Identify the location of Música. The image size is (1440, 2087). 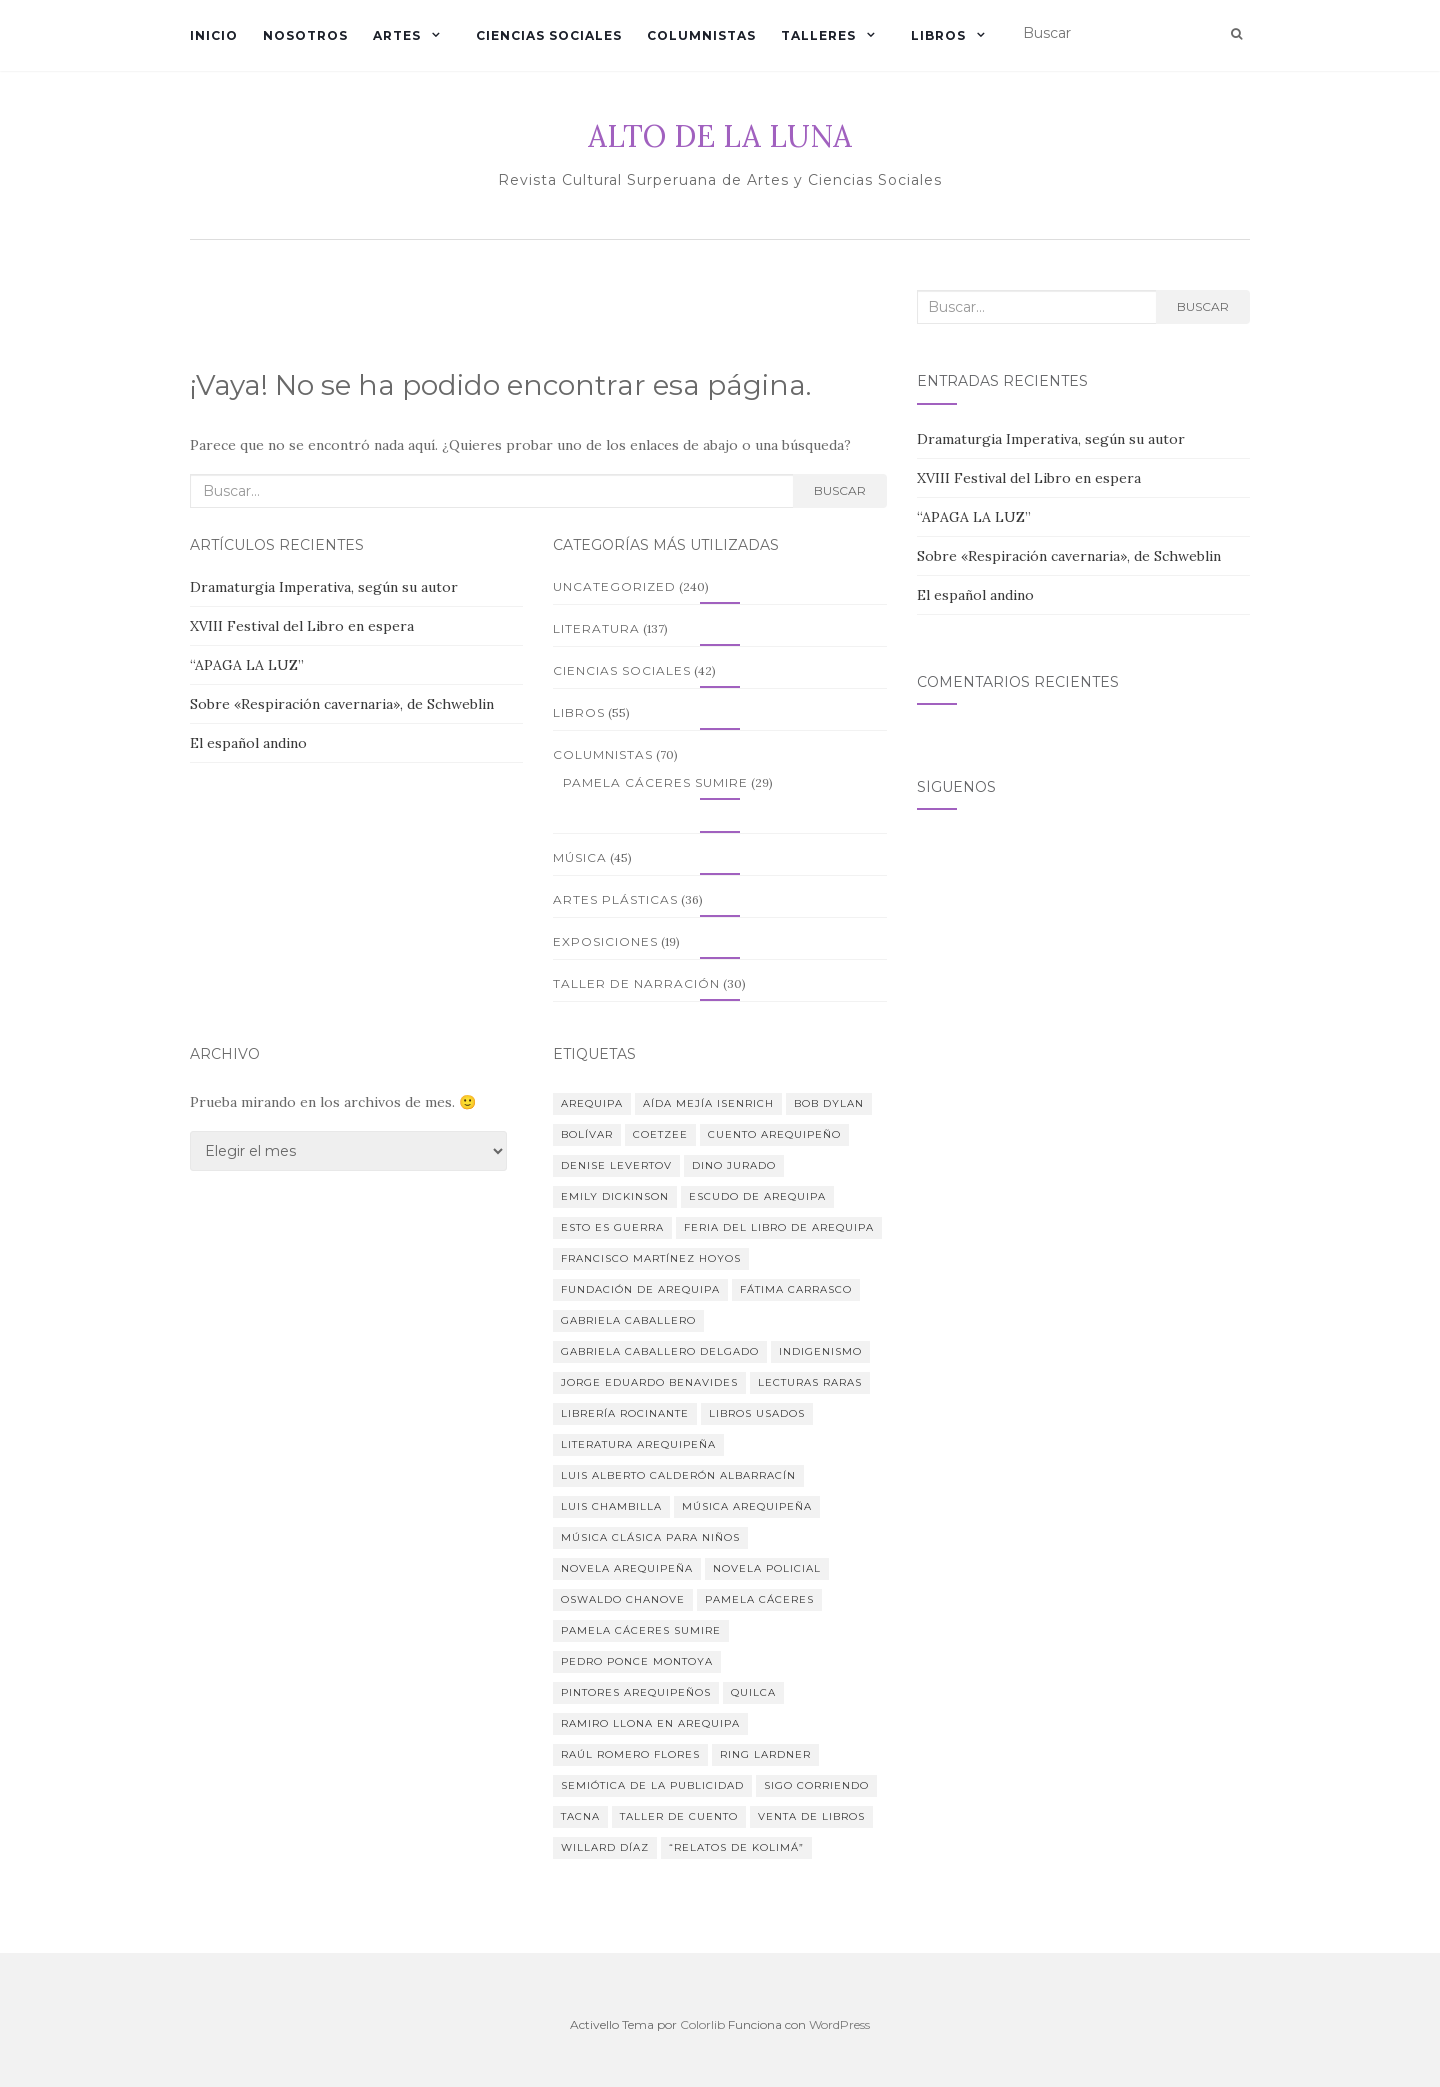
(580, 857).